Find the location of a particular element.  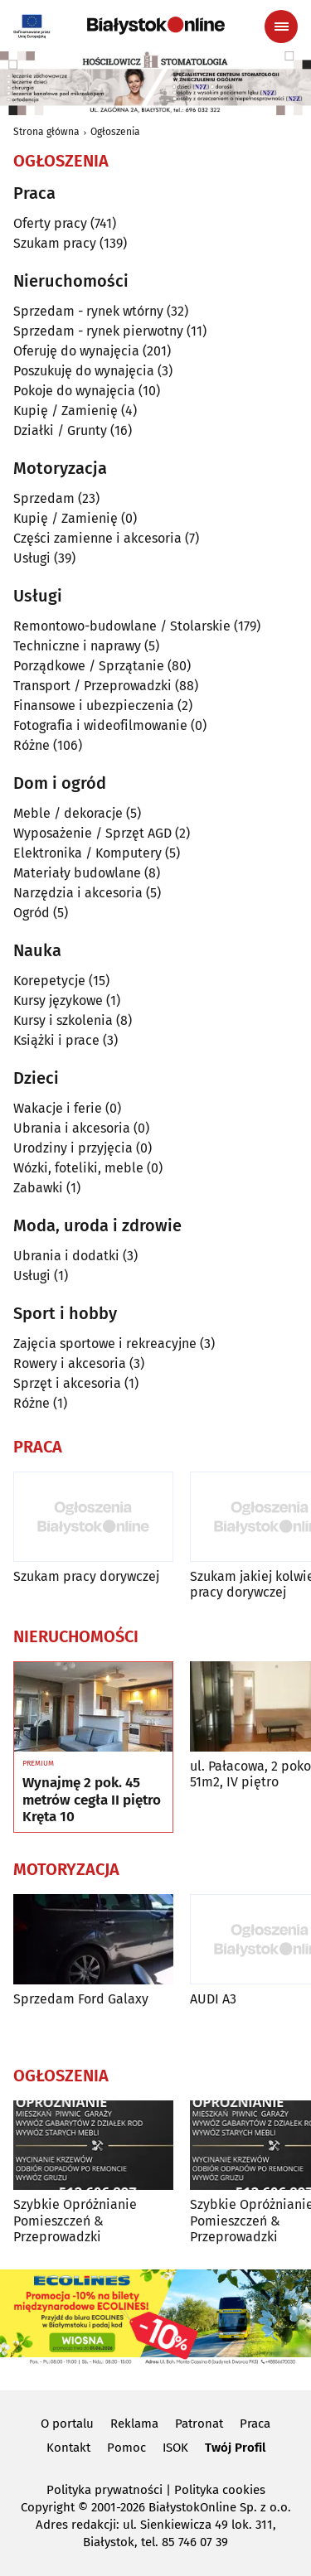

Ubrania i dodatki is located at coordinates (66, 1256).